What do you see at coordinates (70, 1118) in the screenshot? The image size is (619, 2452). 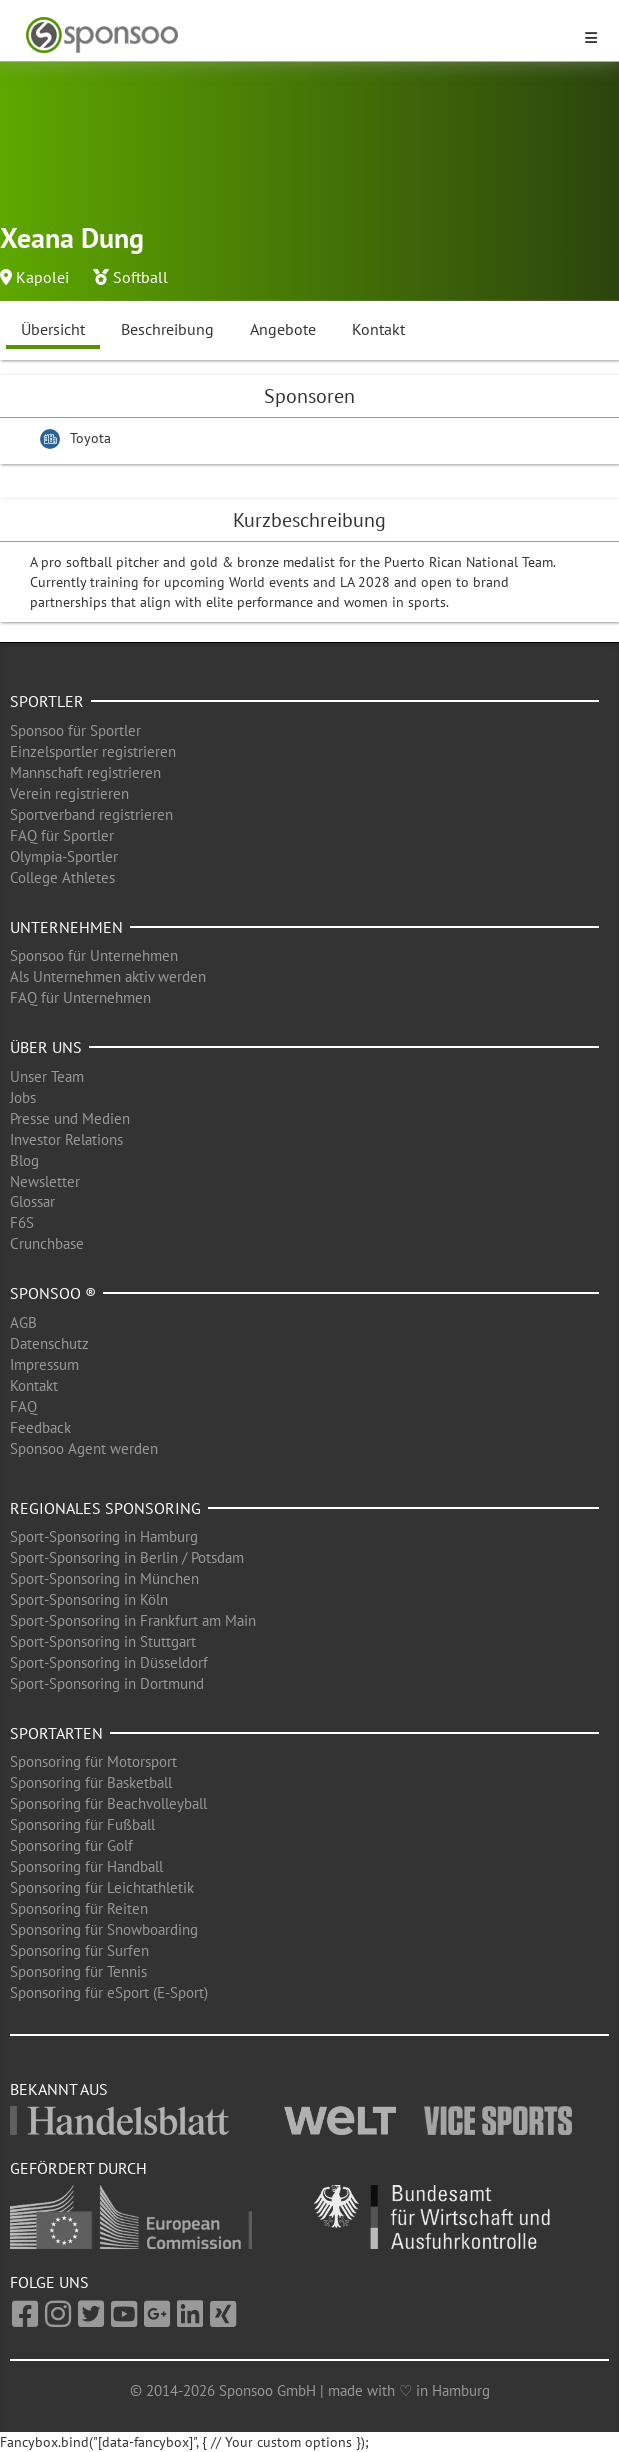 I see `Presse und Medien` at bounding box center [70, 1118].